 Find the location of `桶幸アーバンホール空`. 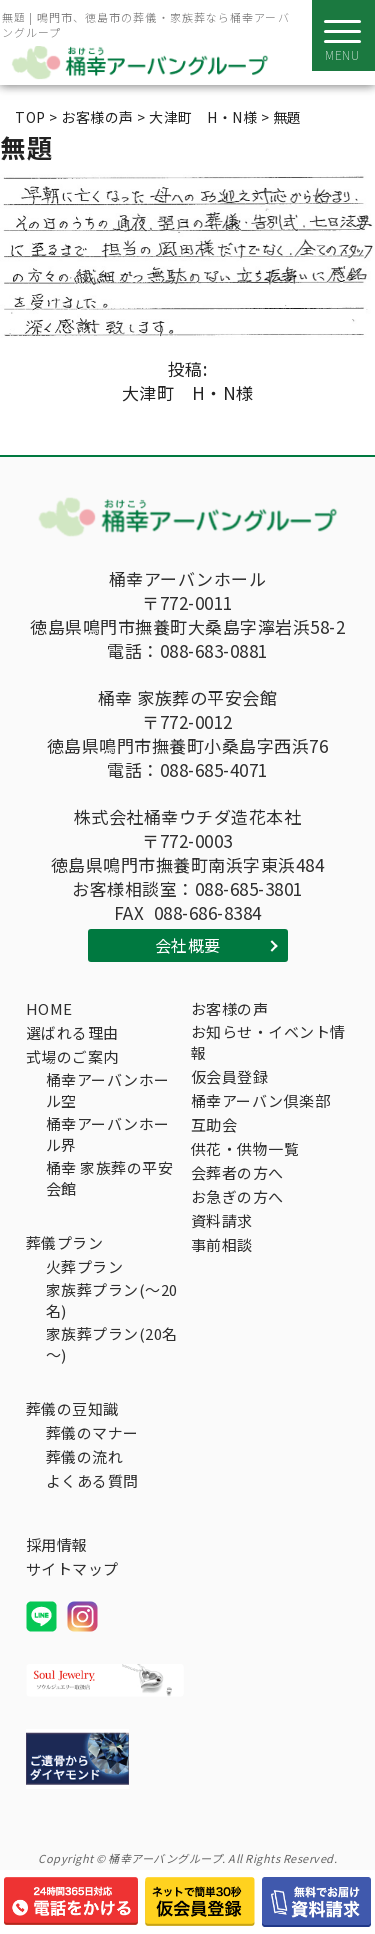

桶幸アーバンホール空 is located at coordinates (108, 1090).